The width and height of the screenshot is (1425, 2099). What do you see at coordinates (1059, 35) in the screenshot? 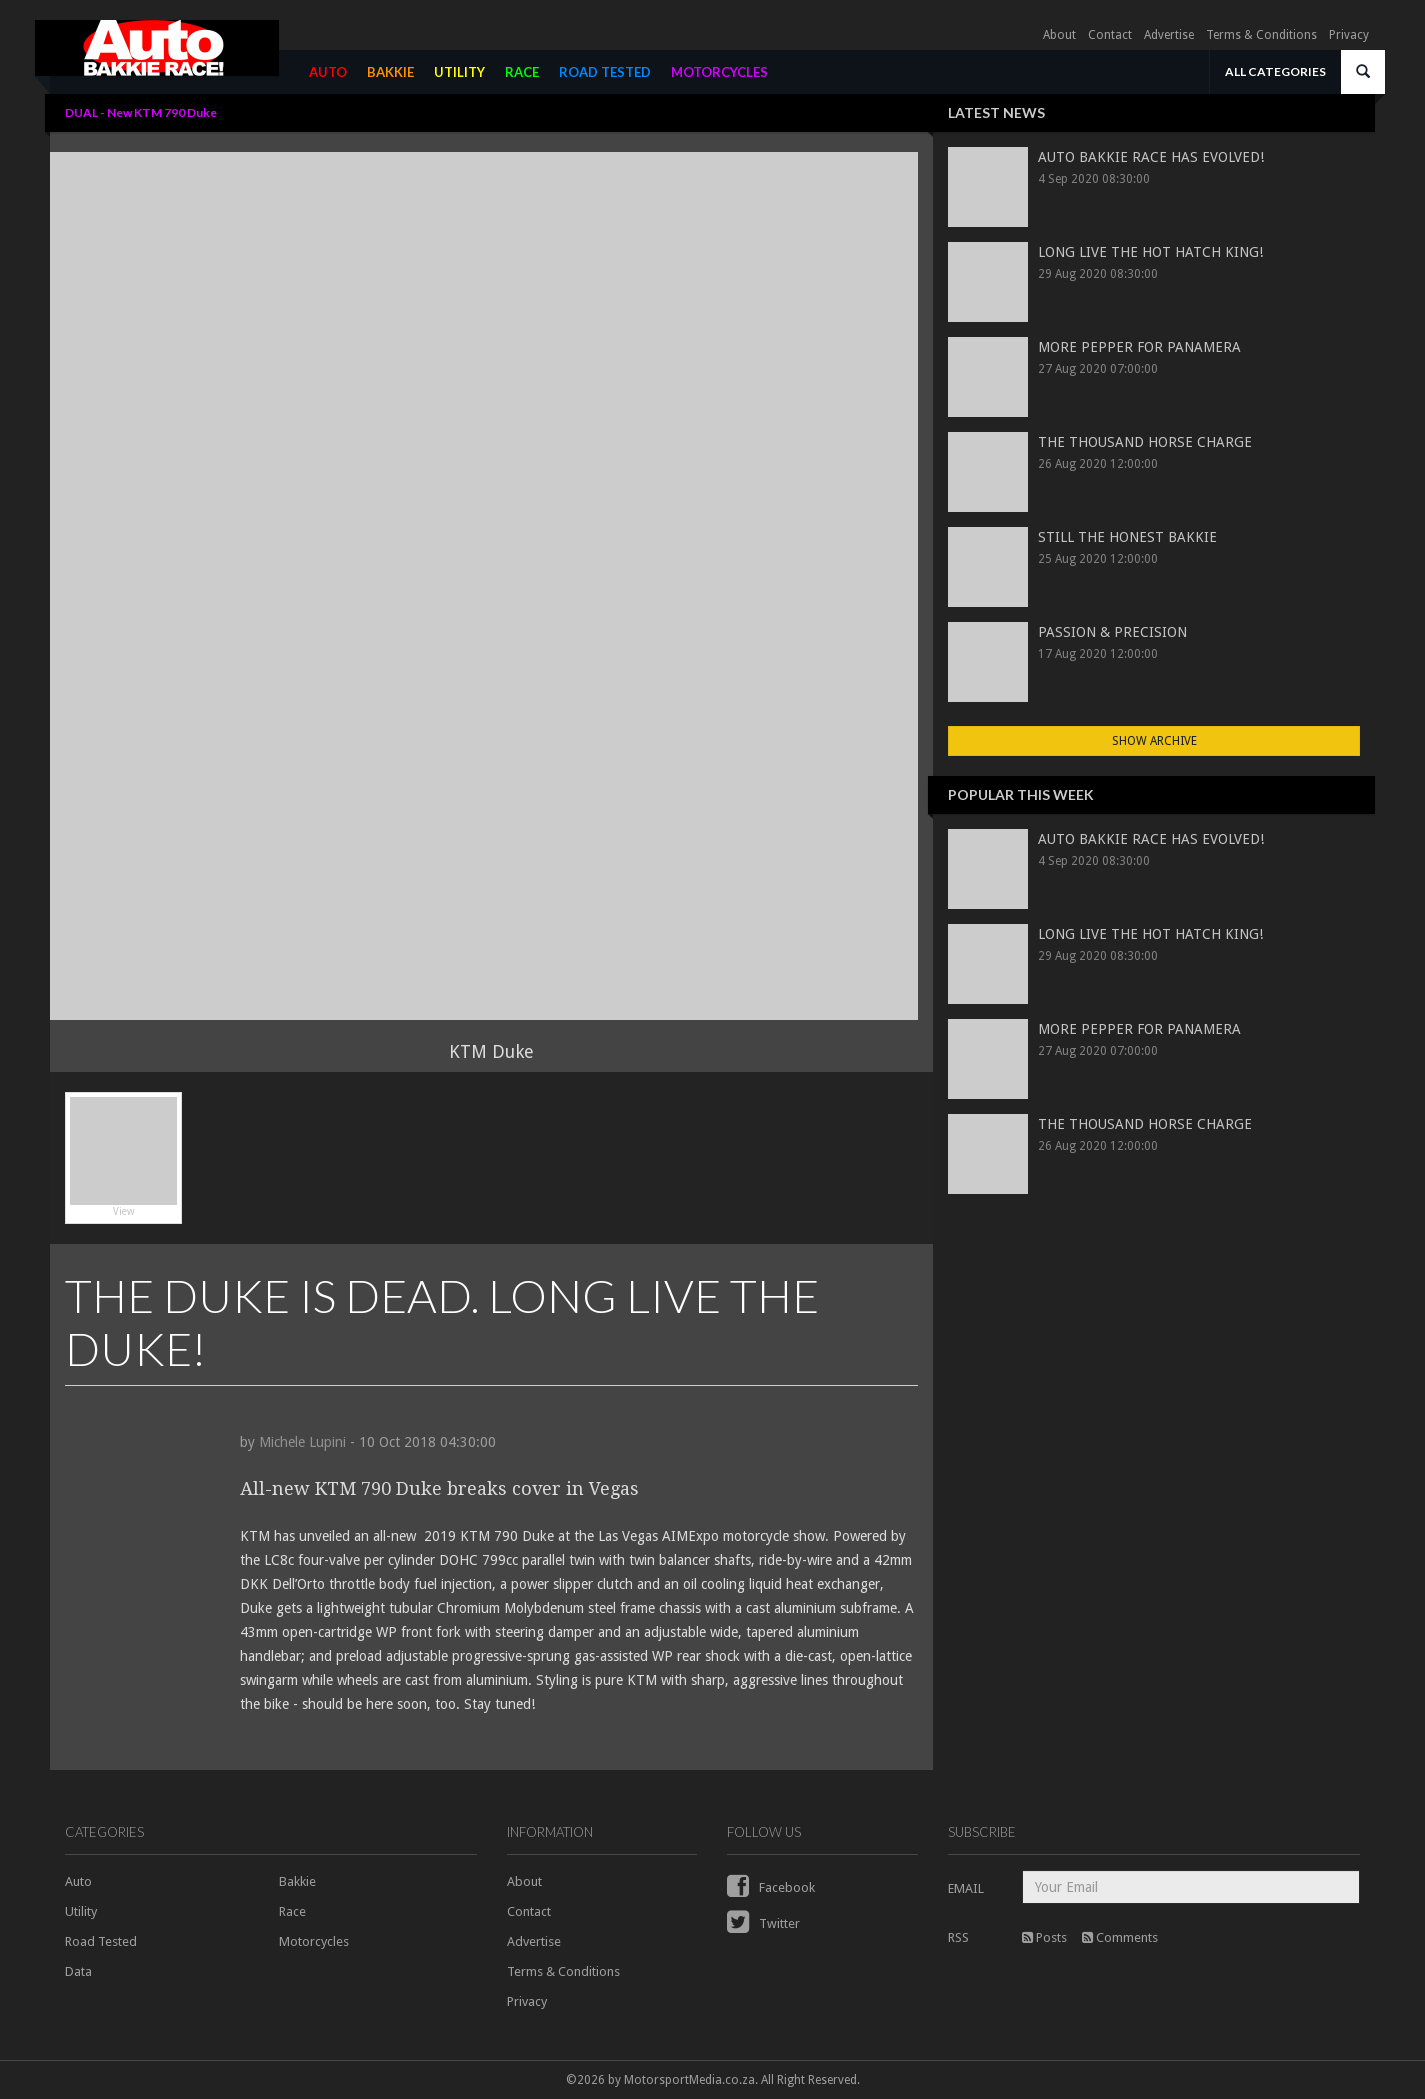
I see `About` at bounding box center [1059, 35].